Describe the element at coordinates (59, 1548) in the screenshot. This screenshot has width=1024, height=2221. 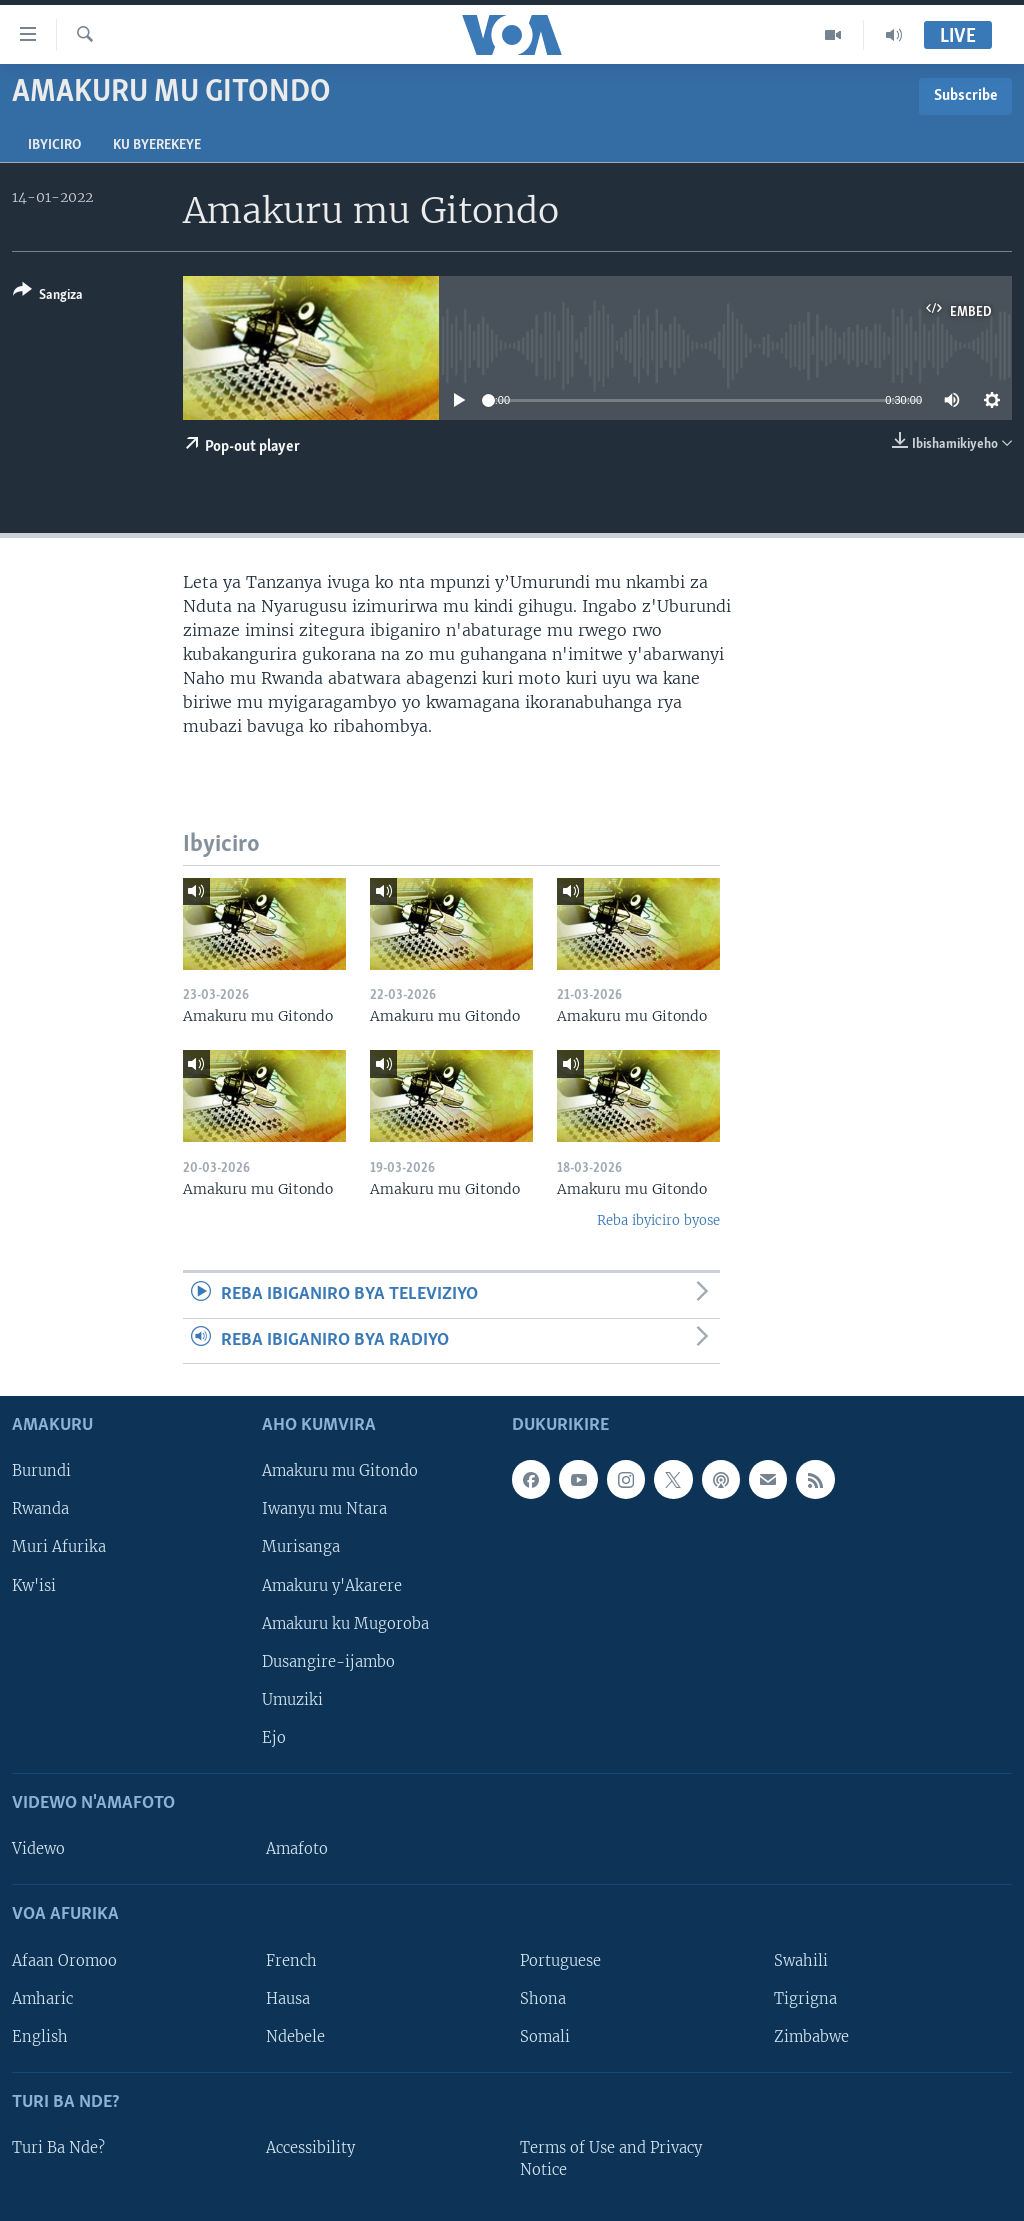
I see `Muri Afurika` at that location.